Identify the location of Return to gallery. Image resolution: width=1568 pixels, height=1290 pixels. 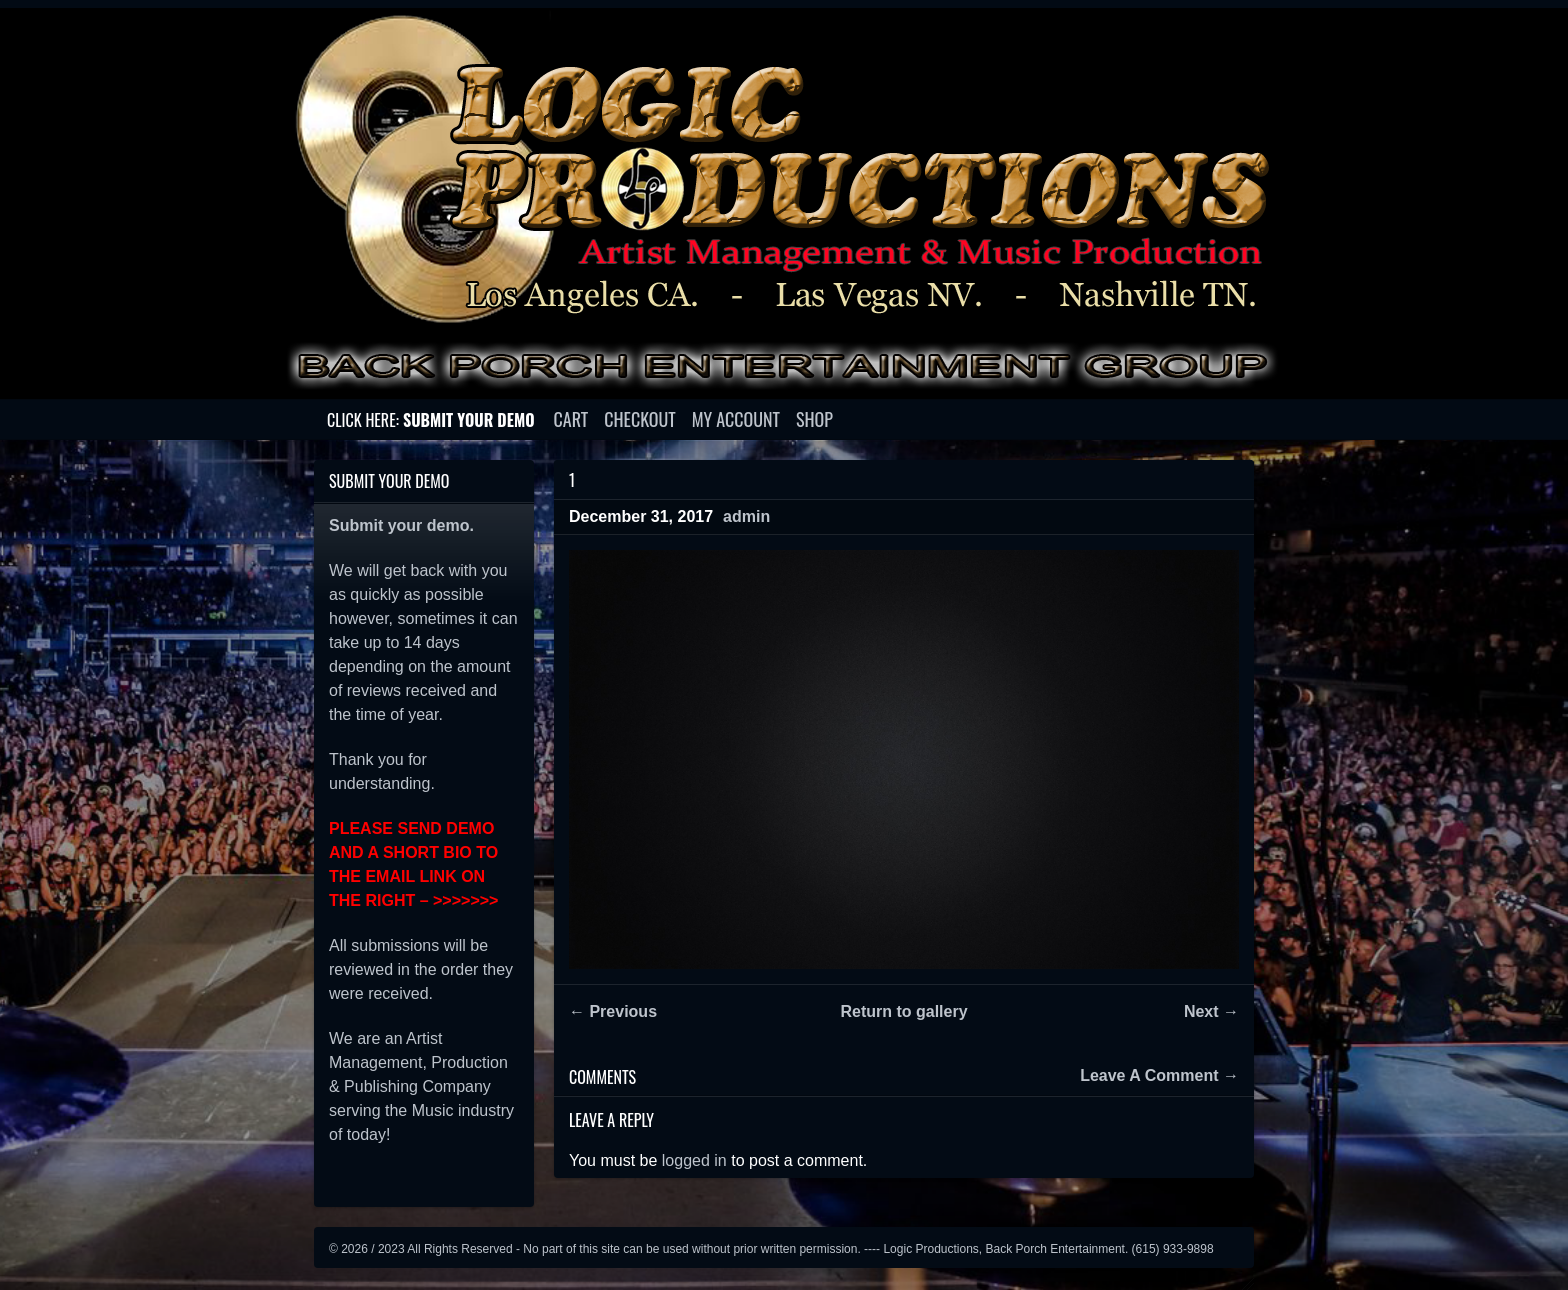
(903, 1011).